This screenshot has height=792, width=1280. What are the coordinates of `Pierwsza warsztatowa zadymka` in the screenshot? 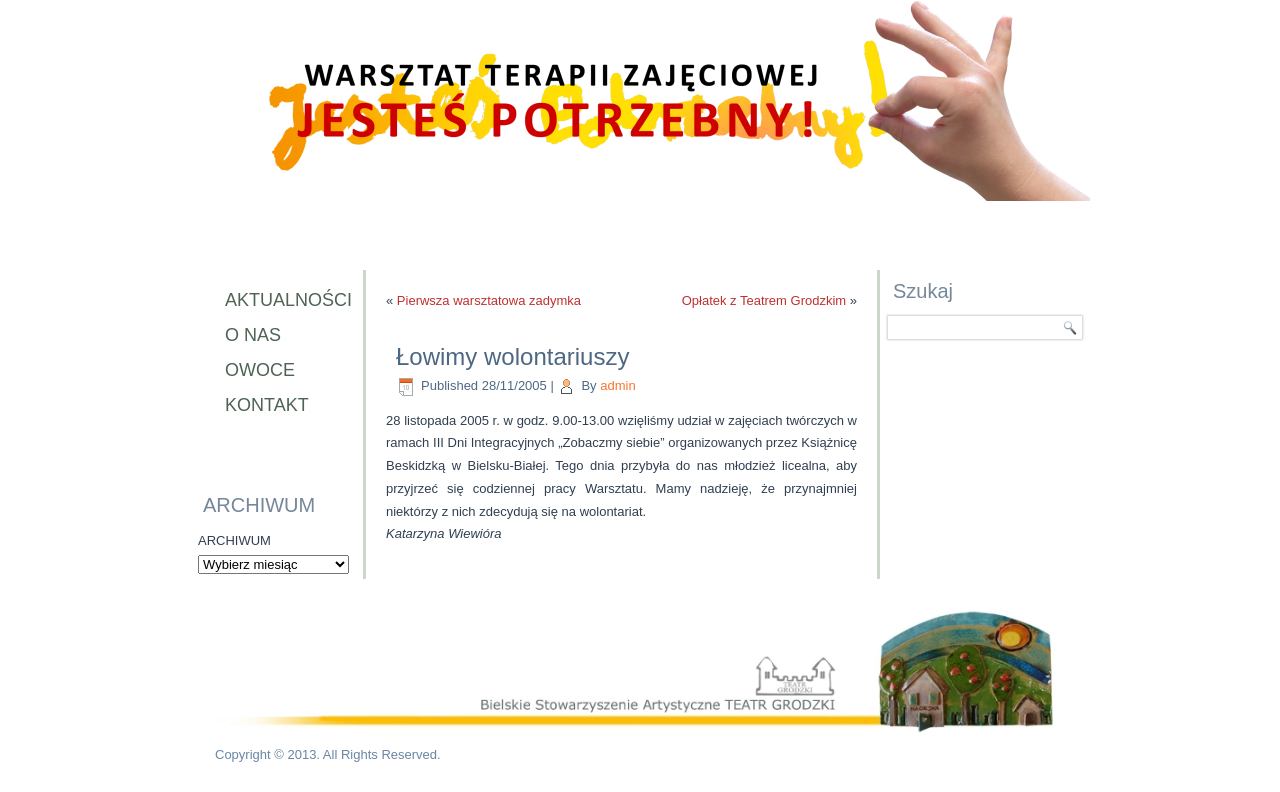 It's located at (489, 300).